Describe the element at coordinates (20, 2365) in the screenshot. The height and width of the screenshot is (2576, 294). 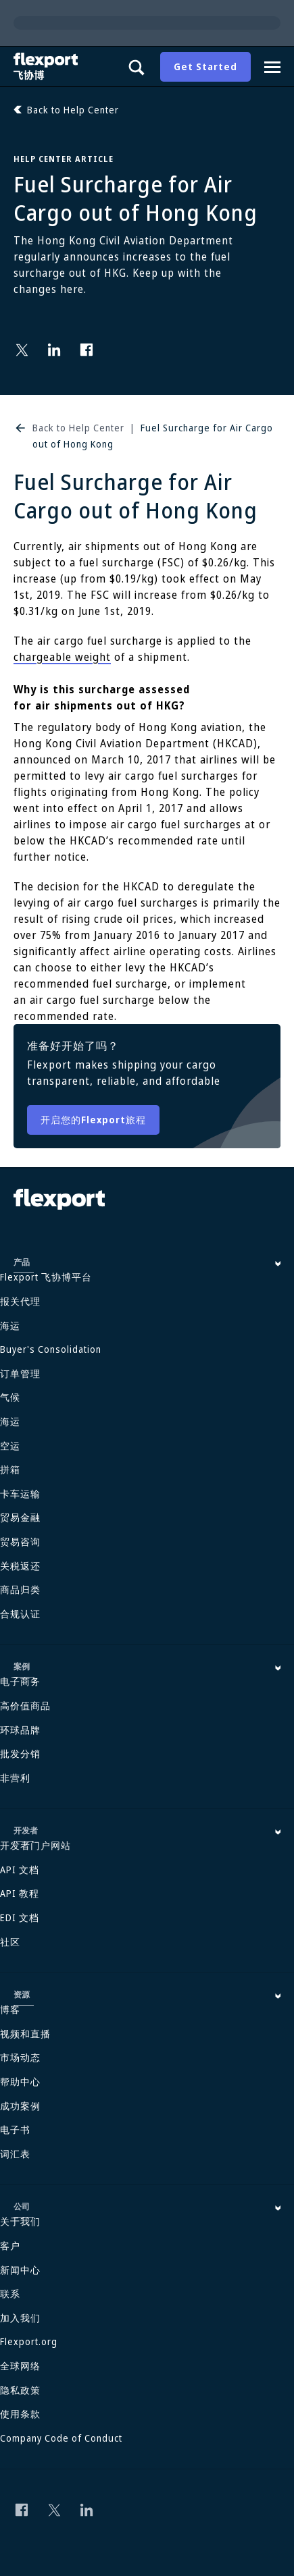
I see `全球网络` at that location.